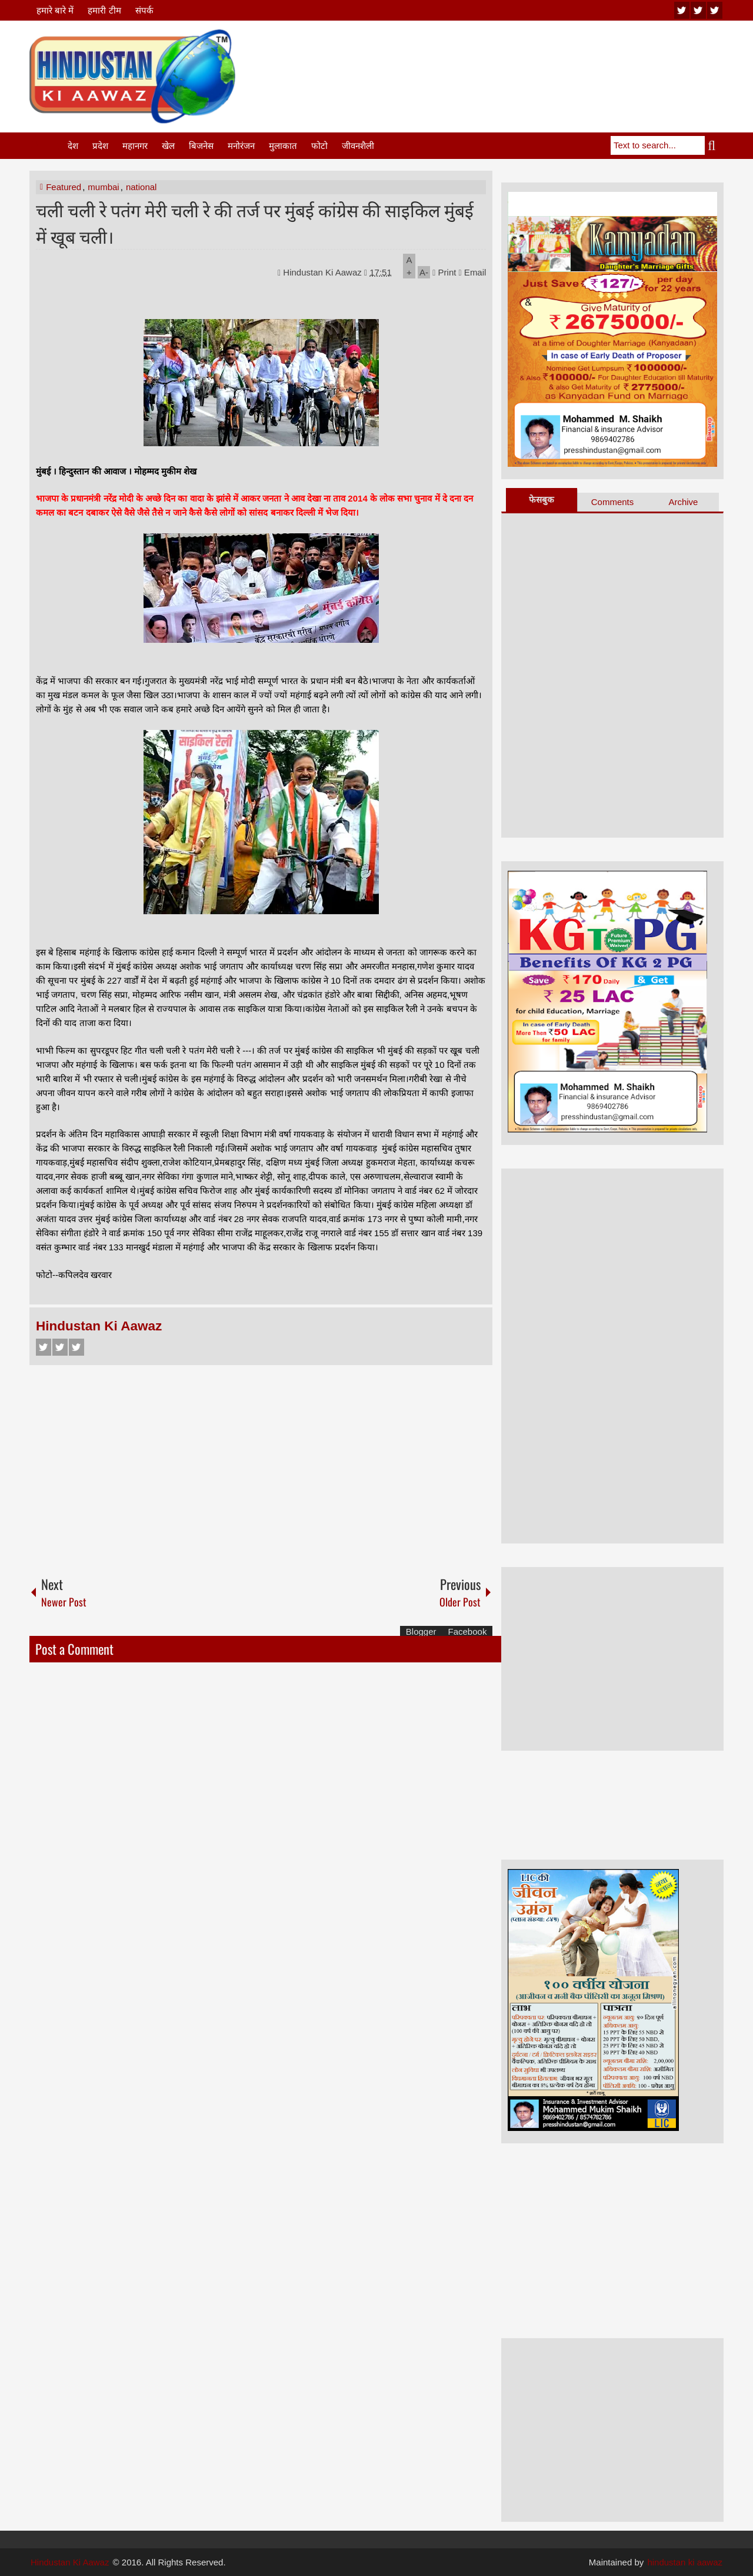  Describe the element at coordinates (681, 10) in the screenshot. I see `youtube` at that location.